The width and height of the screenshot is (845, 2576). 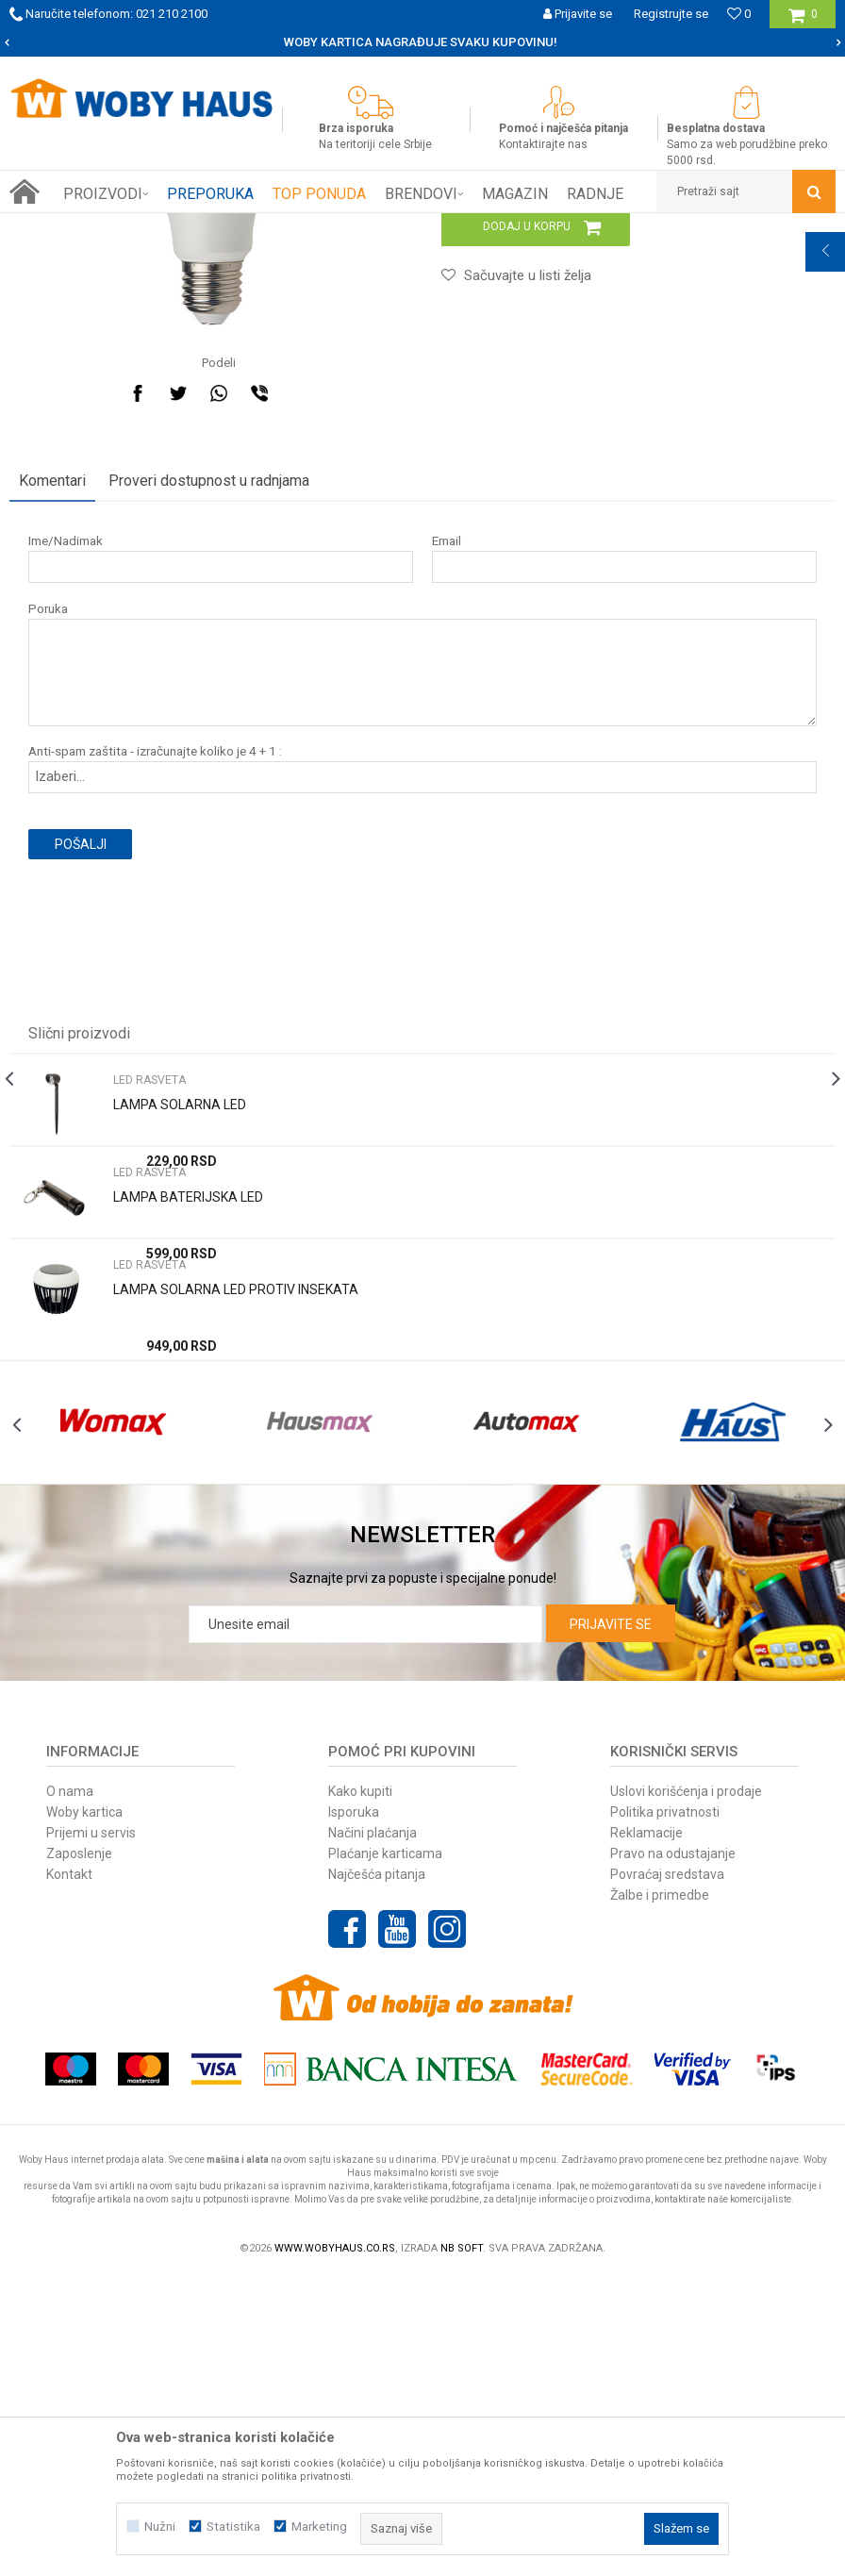 I want to click on Povraćaj sredstava, so click(x=667, y=2172).